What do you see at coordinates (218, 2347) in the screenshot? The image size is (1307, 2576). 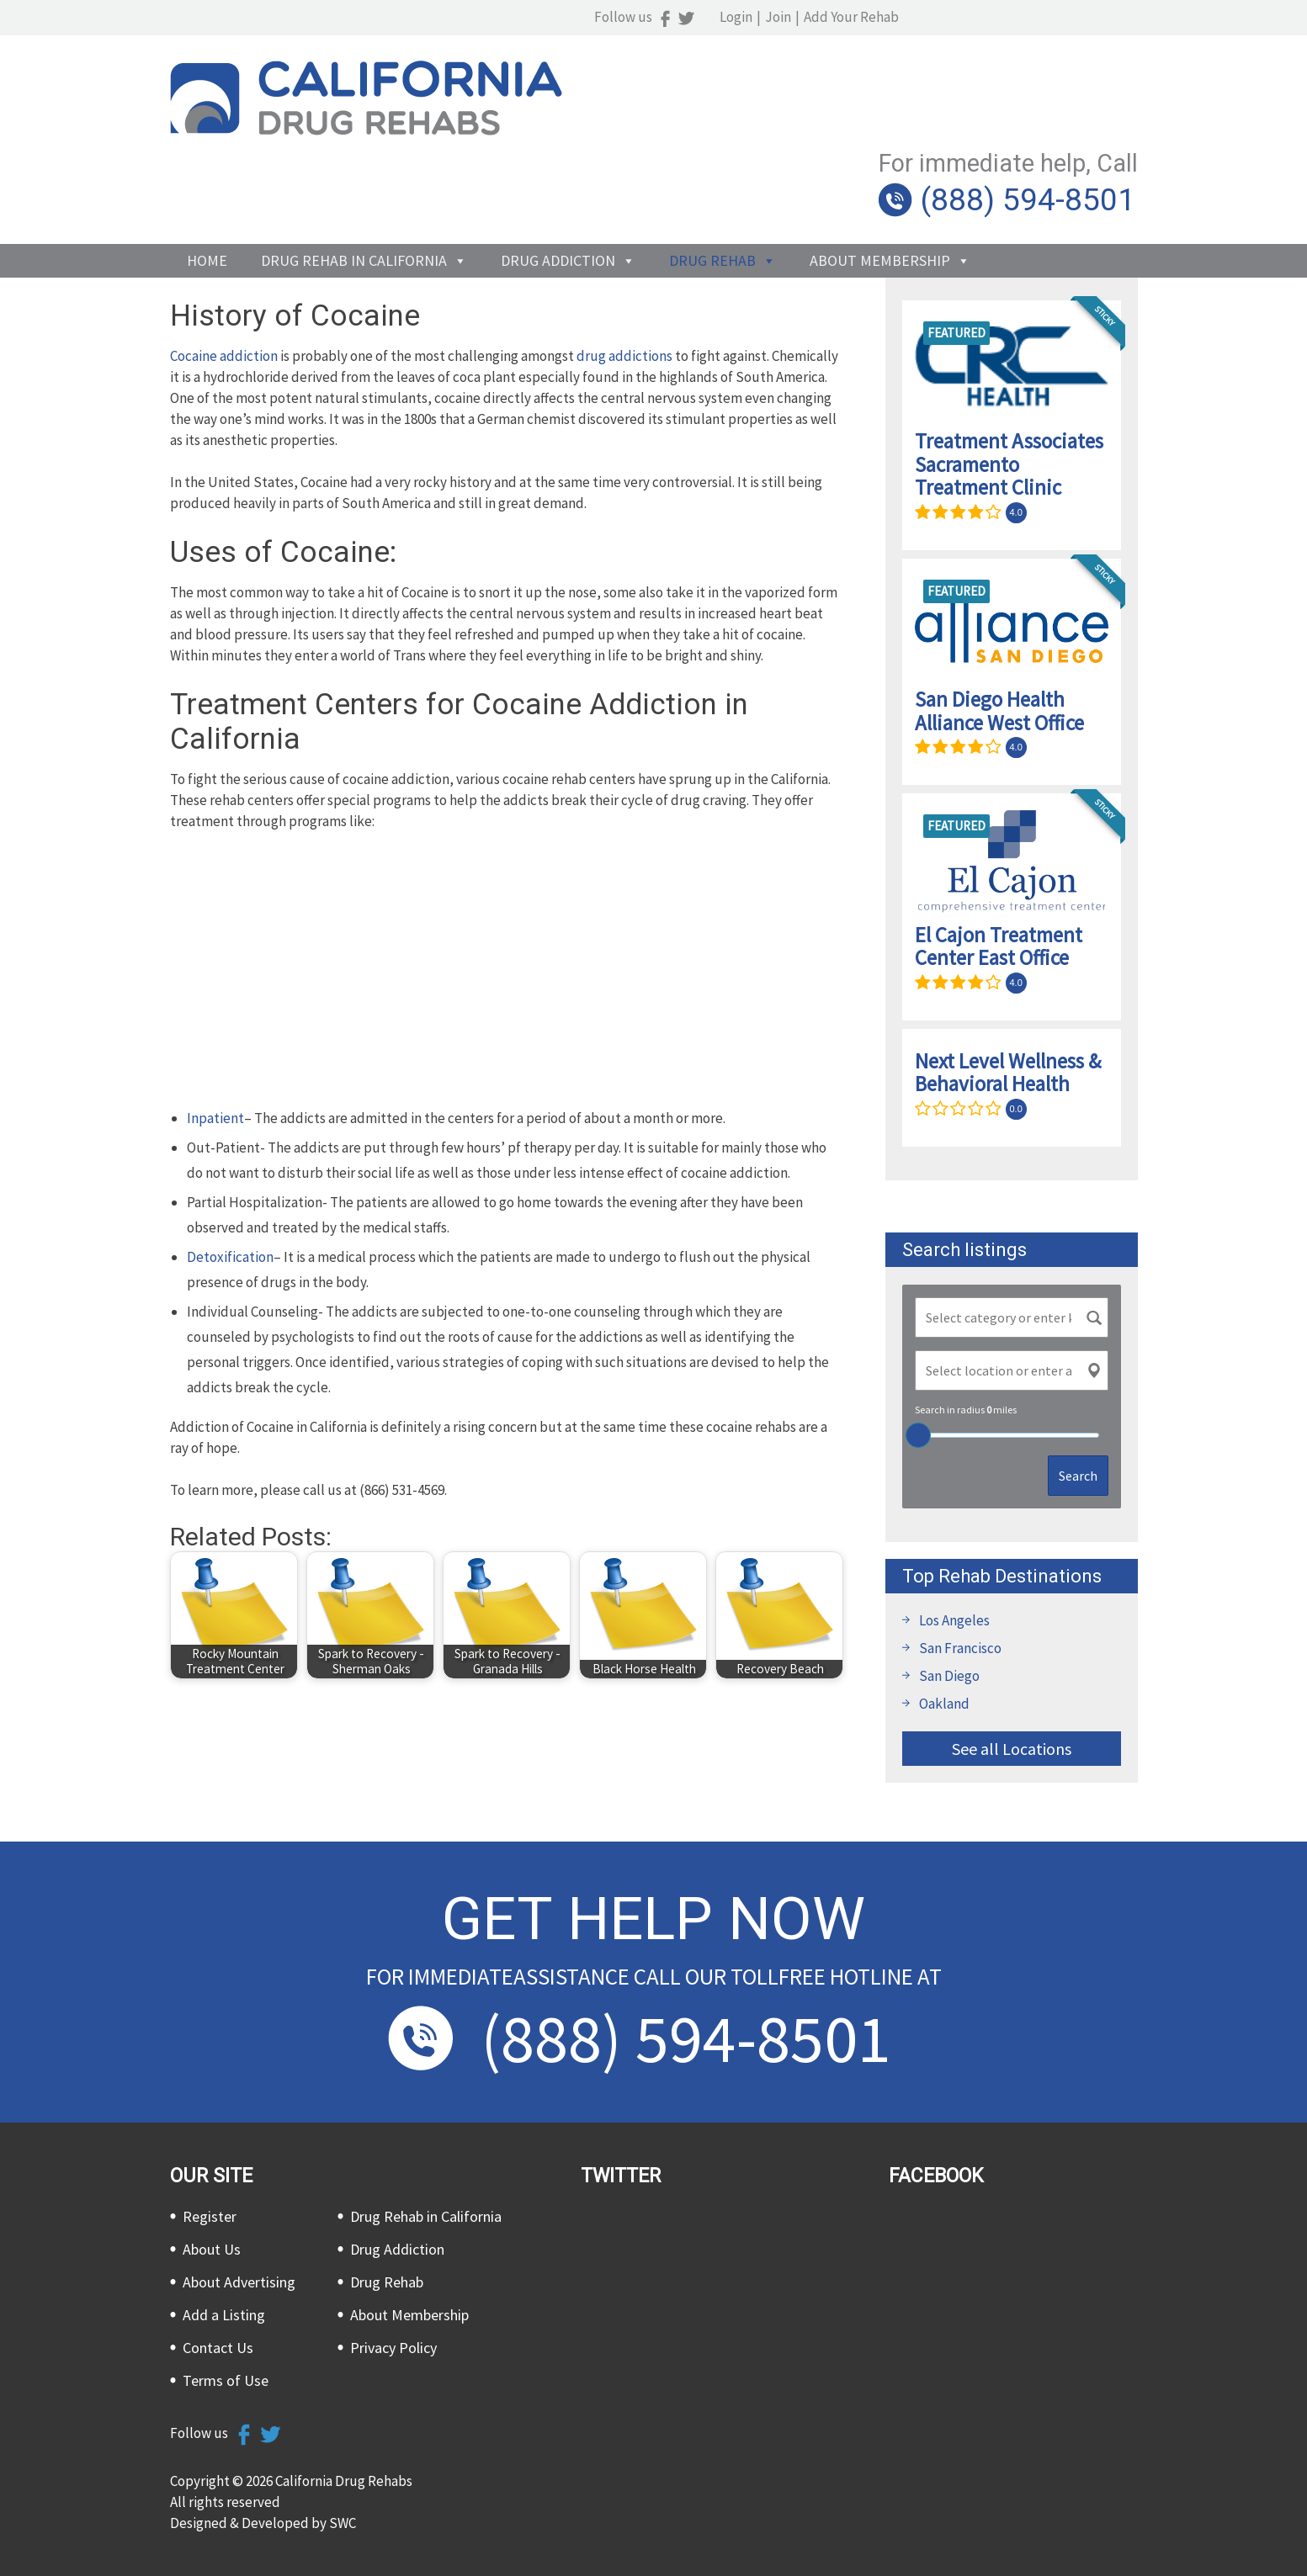 I see `Contact Us` at bounding box center [218, 2347].